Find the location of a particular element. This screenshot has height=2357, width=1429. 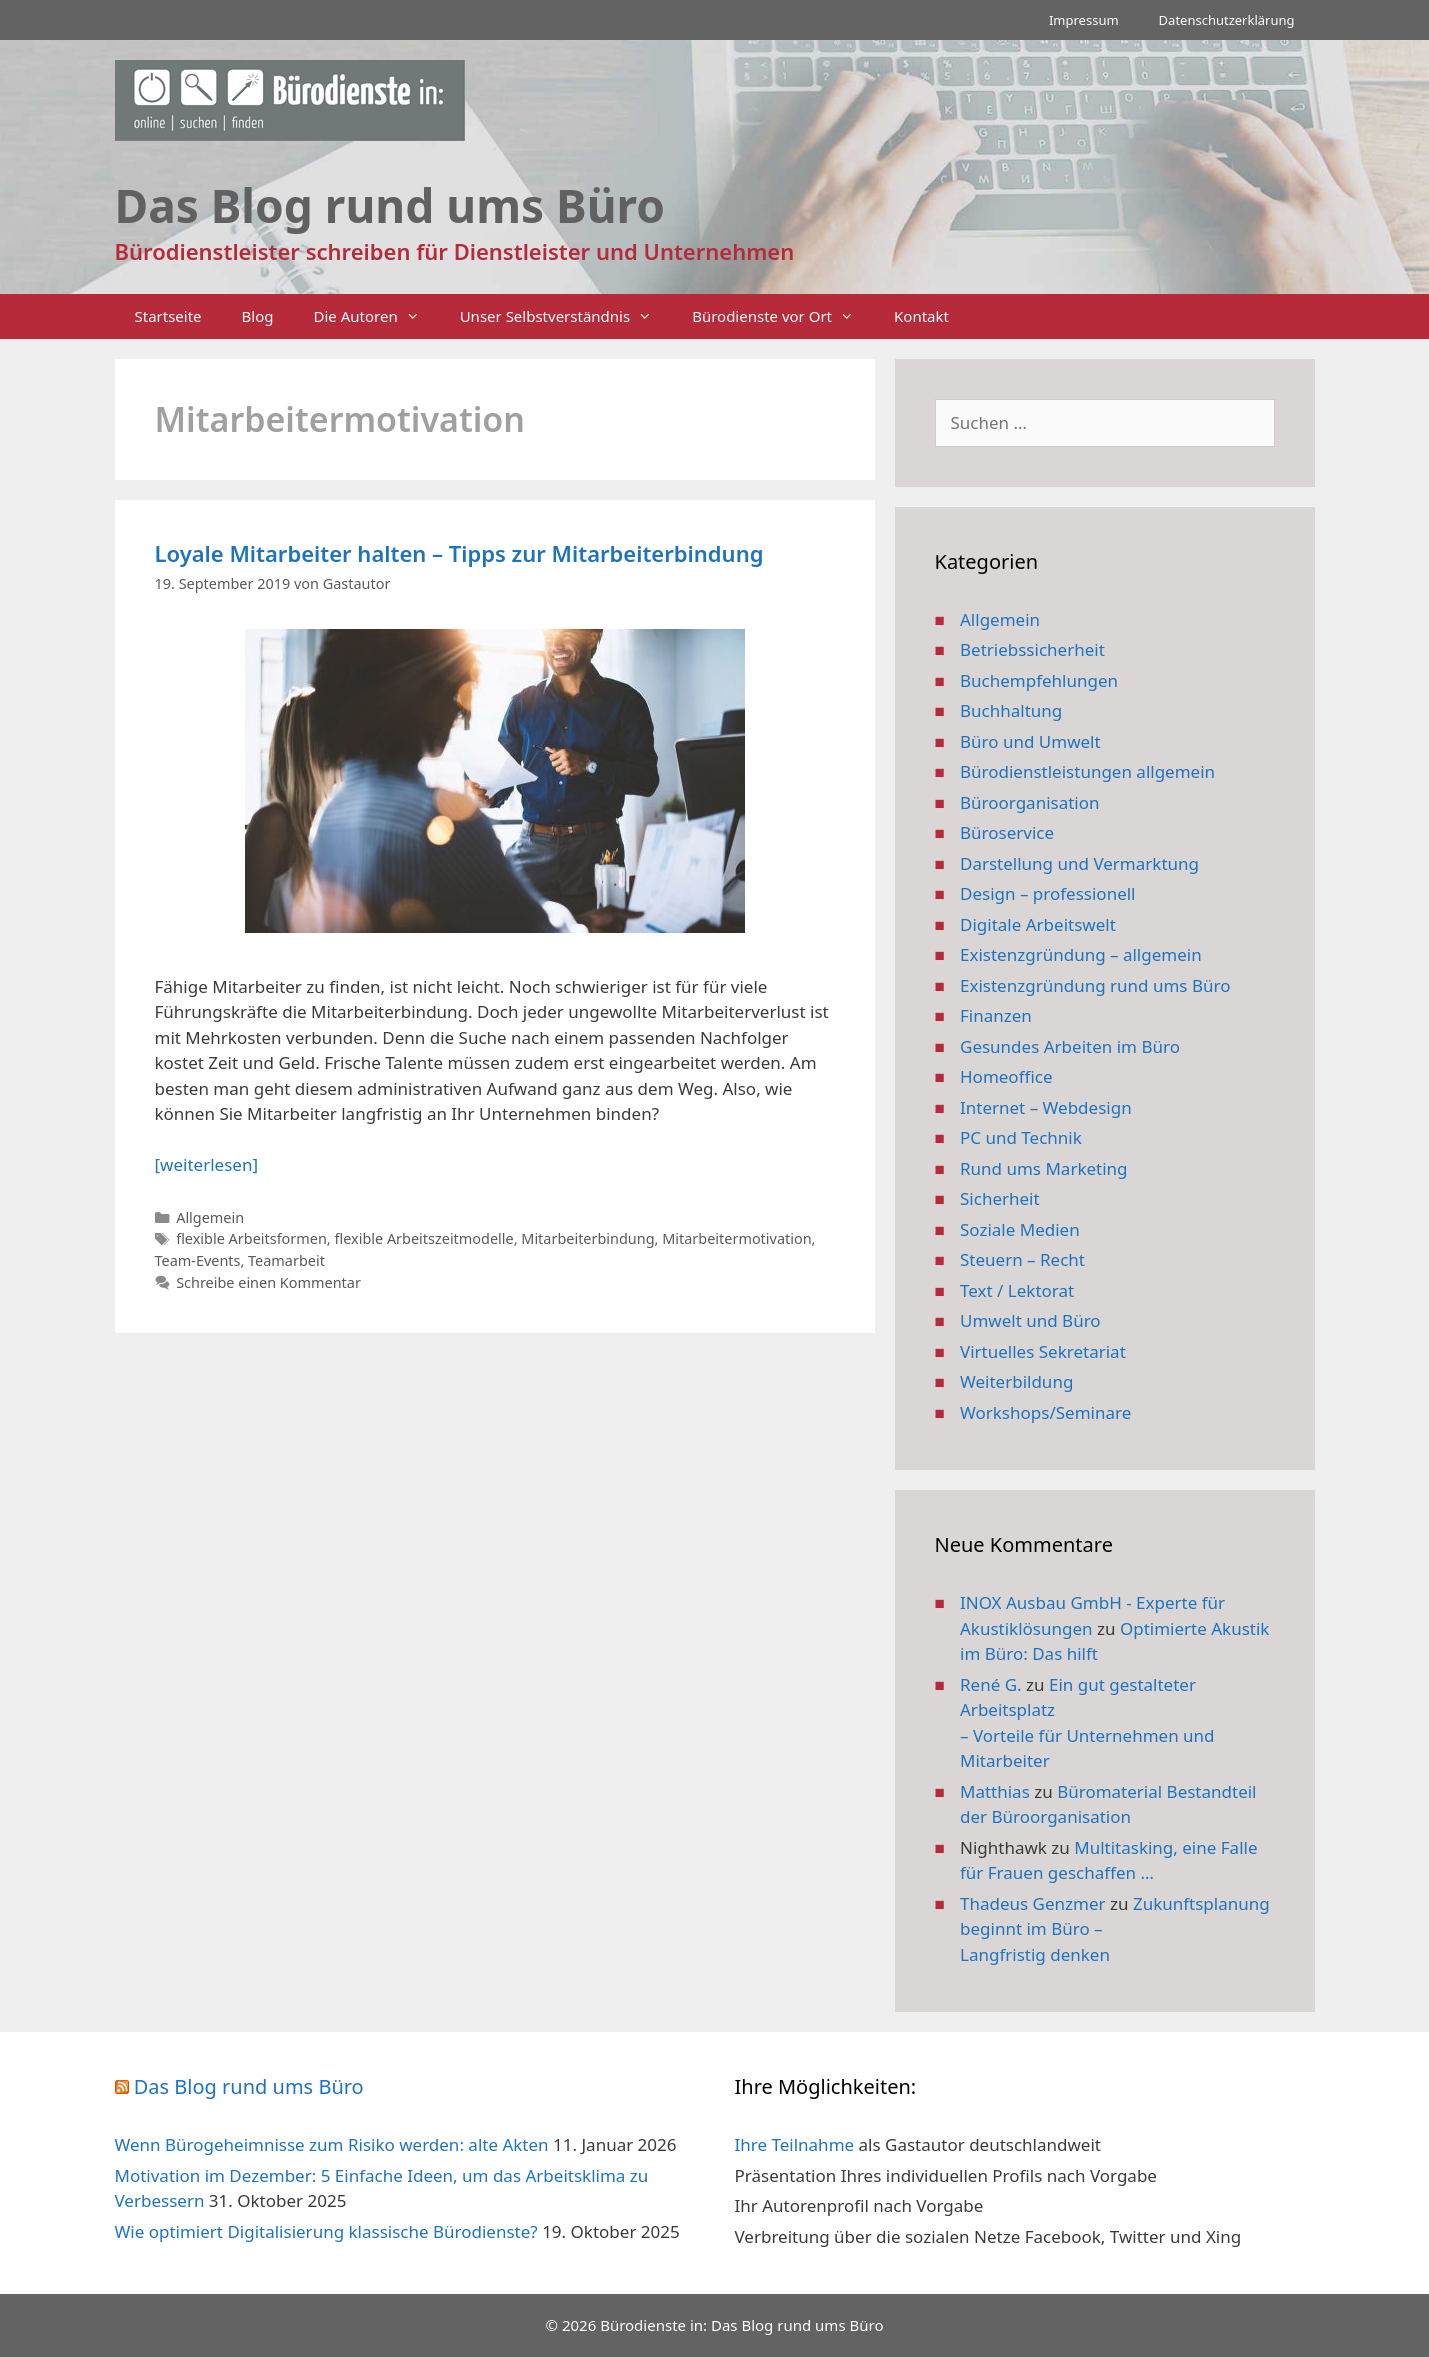

Wie optimiert Digitalisierung klassische Bürodienste? is located at coordinates (326, 2231).